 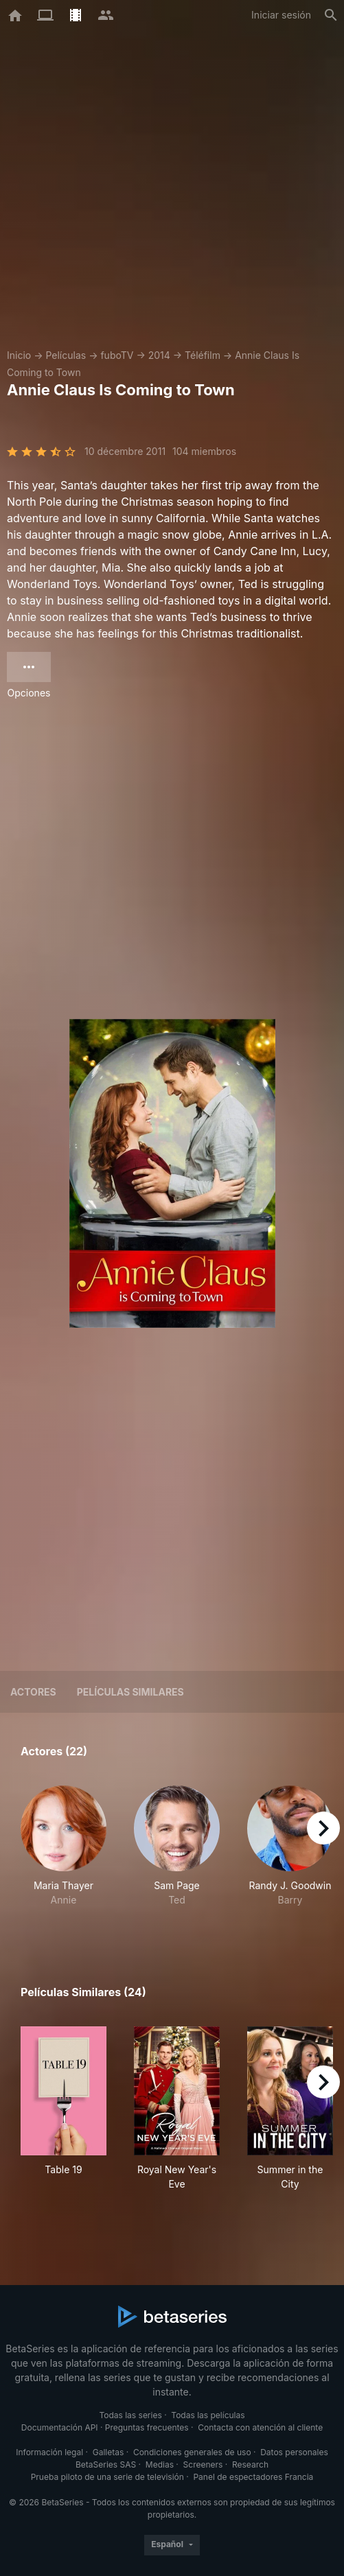 I want to click on Preguntas frecuentes, so click(x=147, y=2427).